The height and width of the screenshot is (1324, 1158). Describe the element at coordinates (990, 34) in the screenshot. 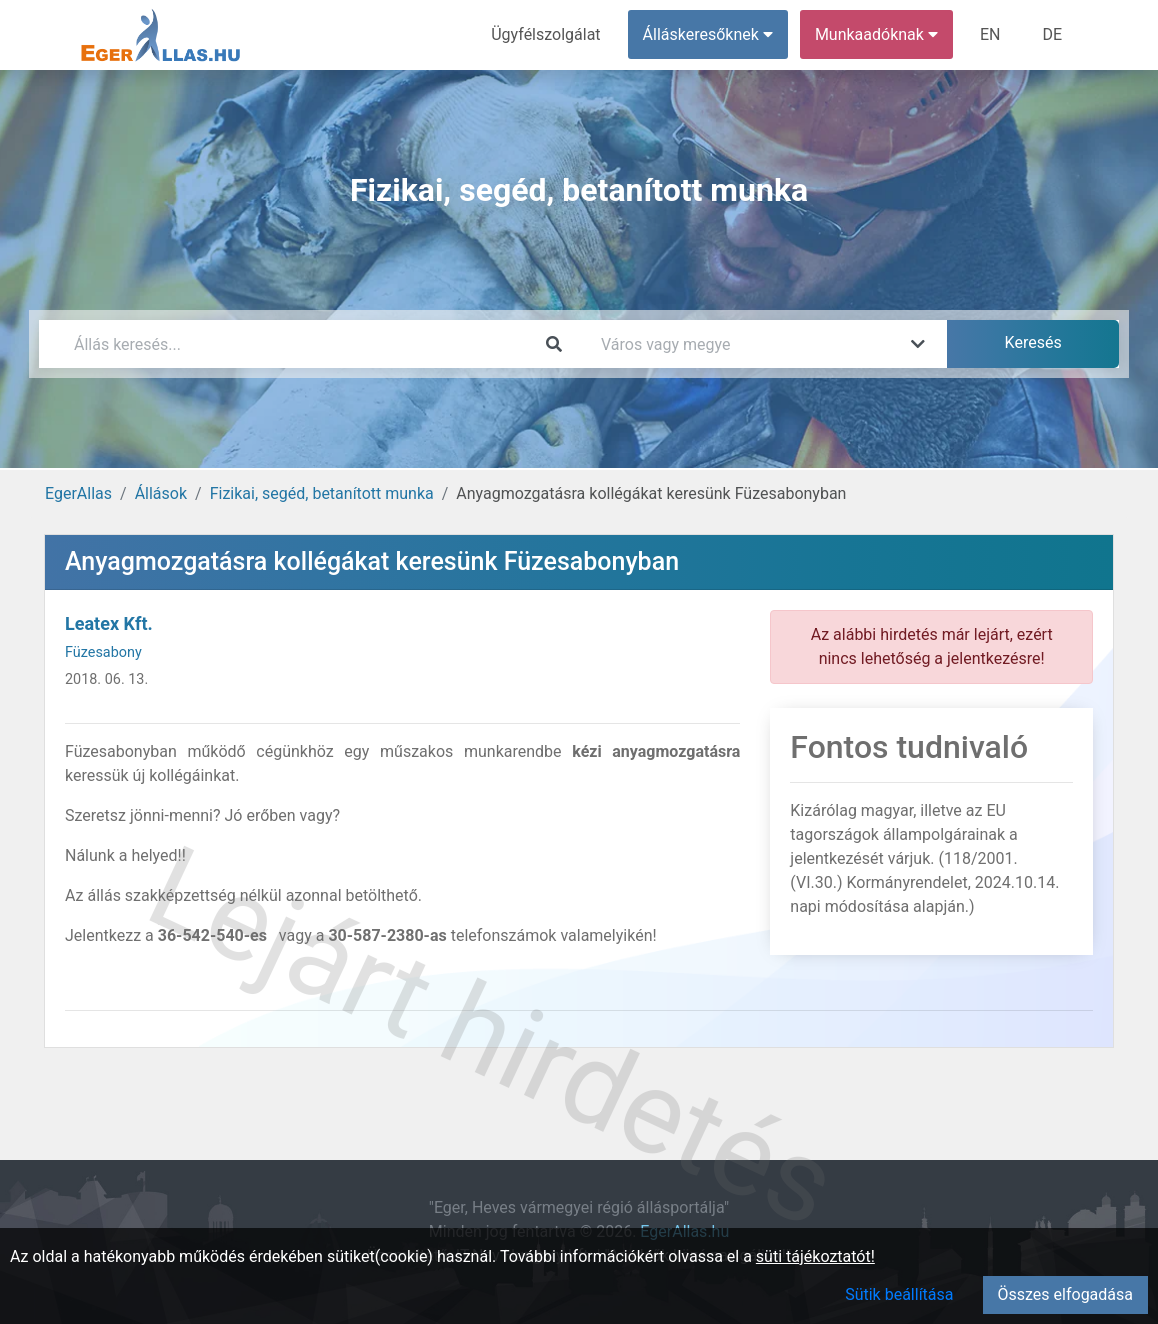

I see `EN [menuitem]` at that location.